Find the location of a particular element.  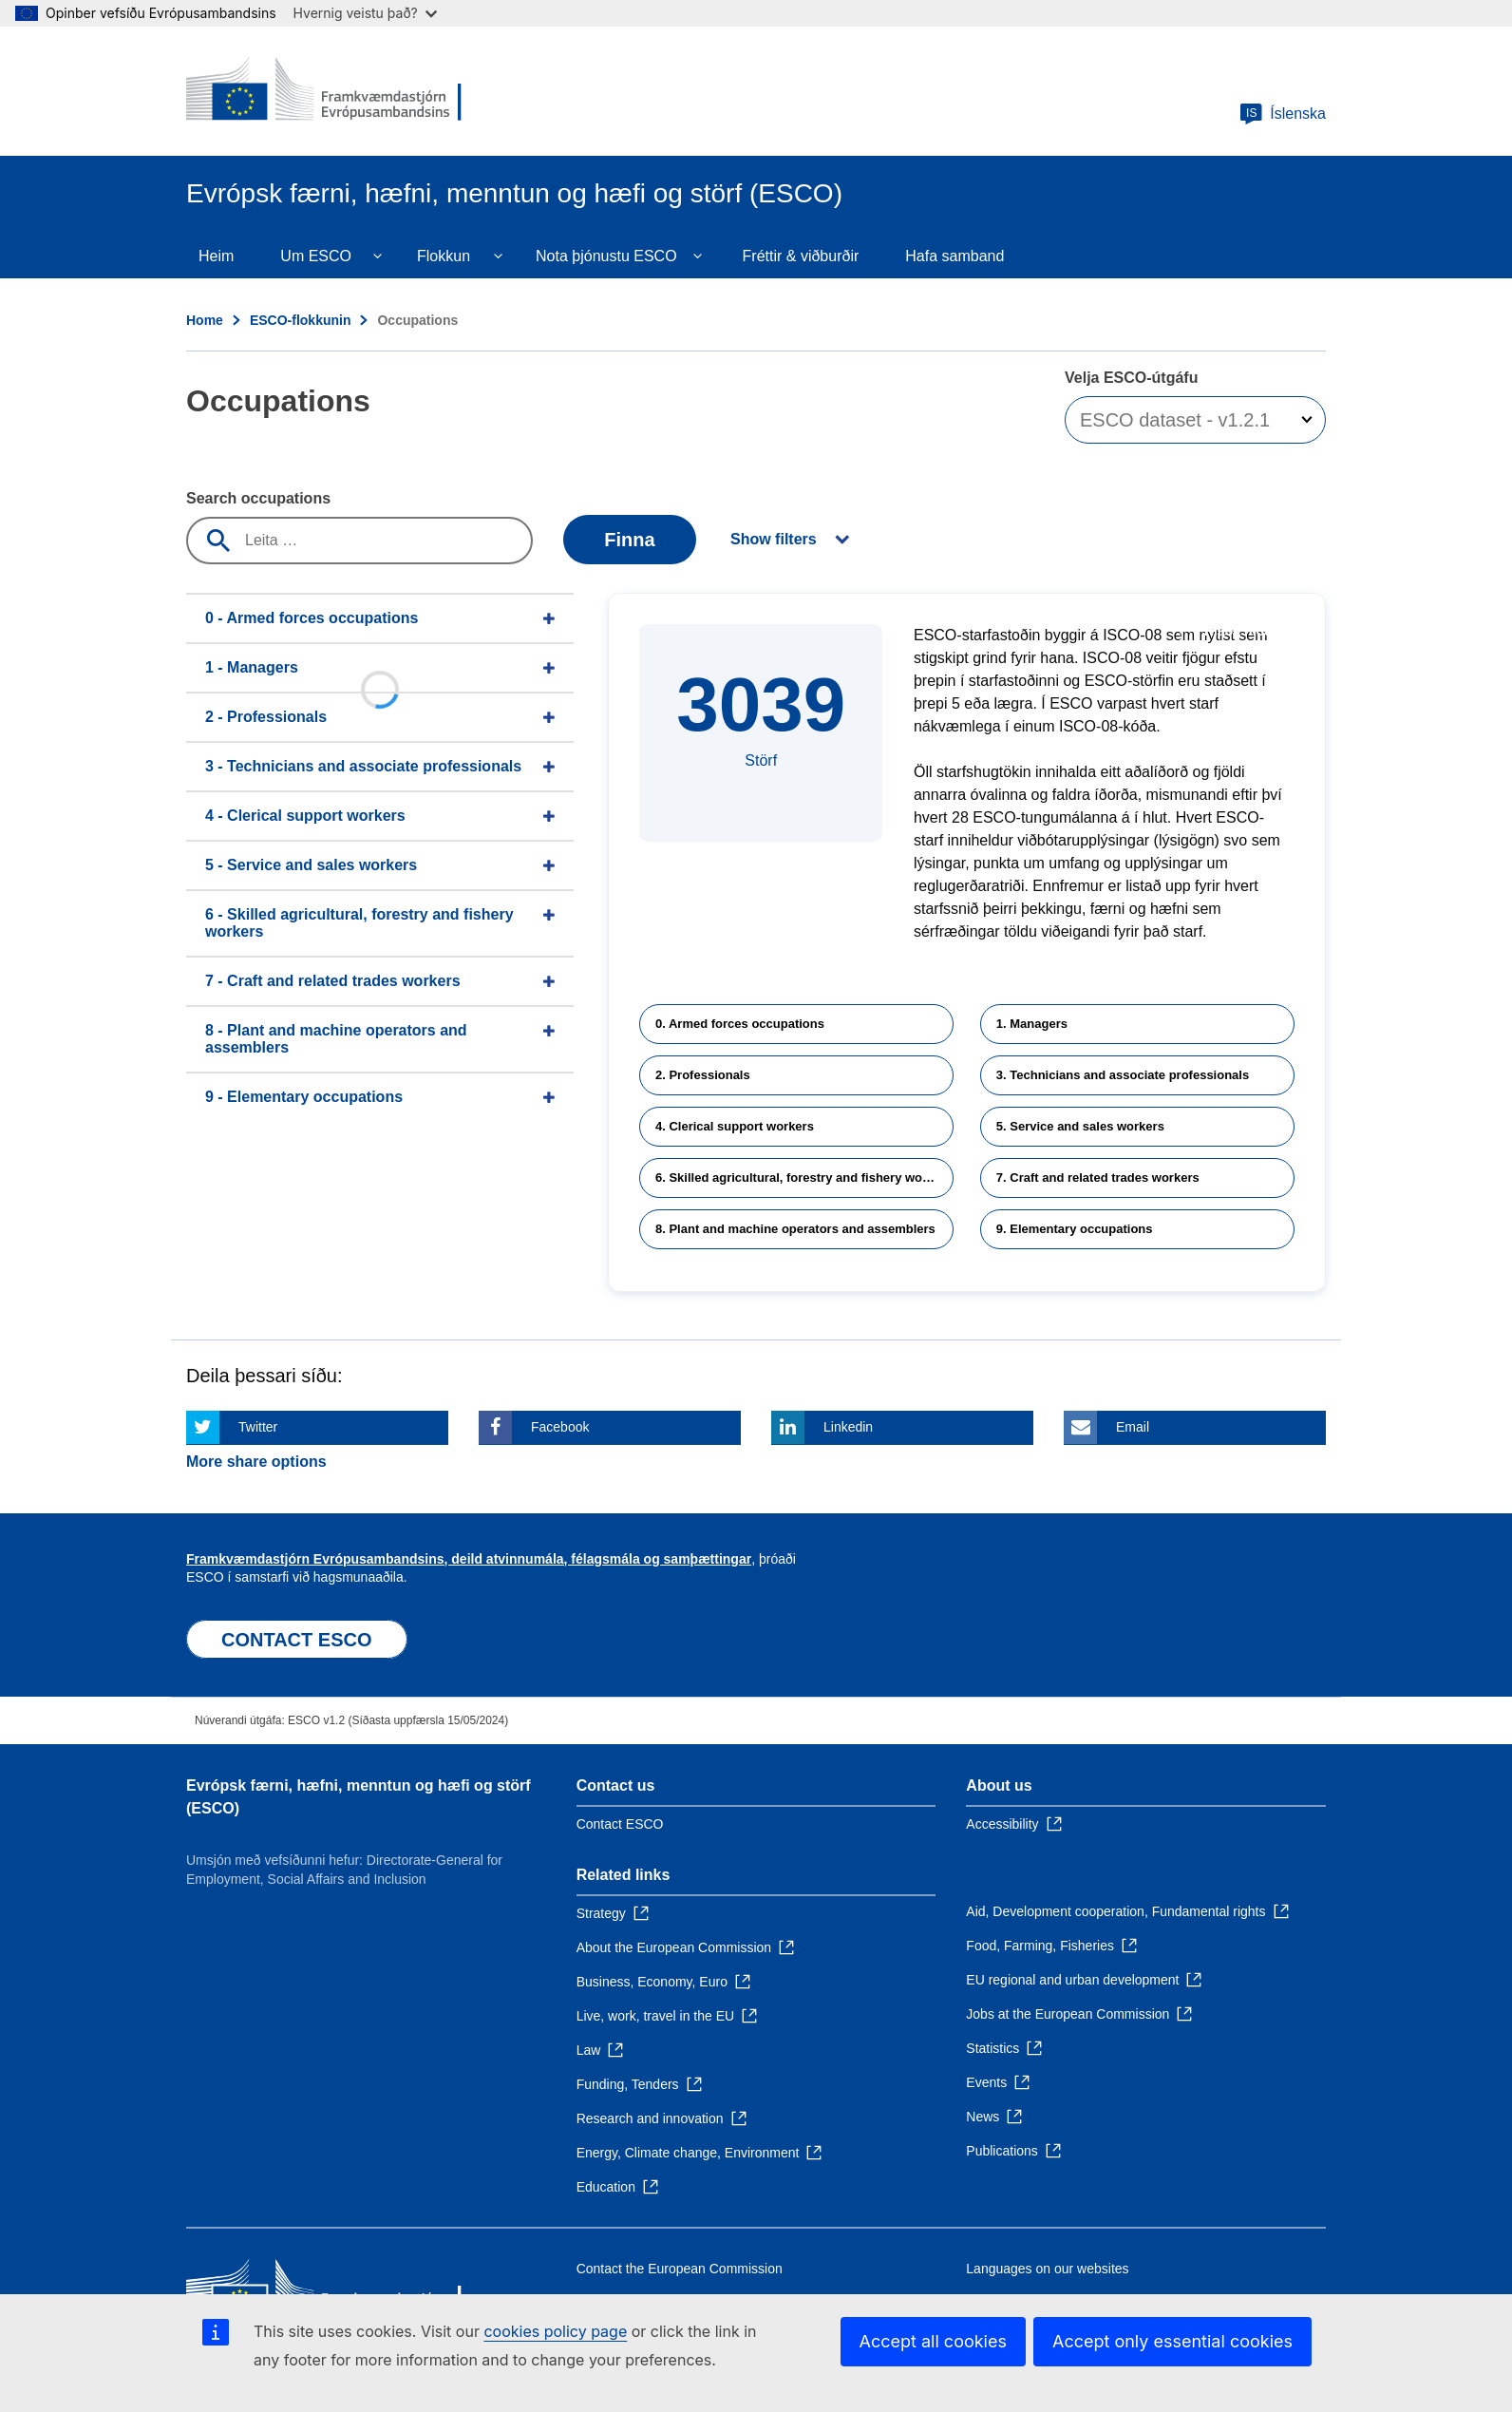

[Home - European Commission] is located at coordinates (324, 91).